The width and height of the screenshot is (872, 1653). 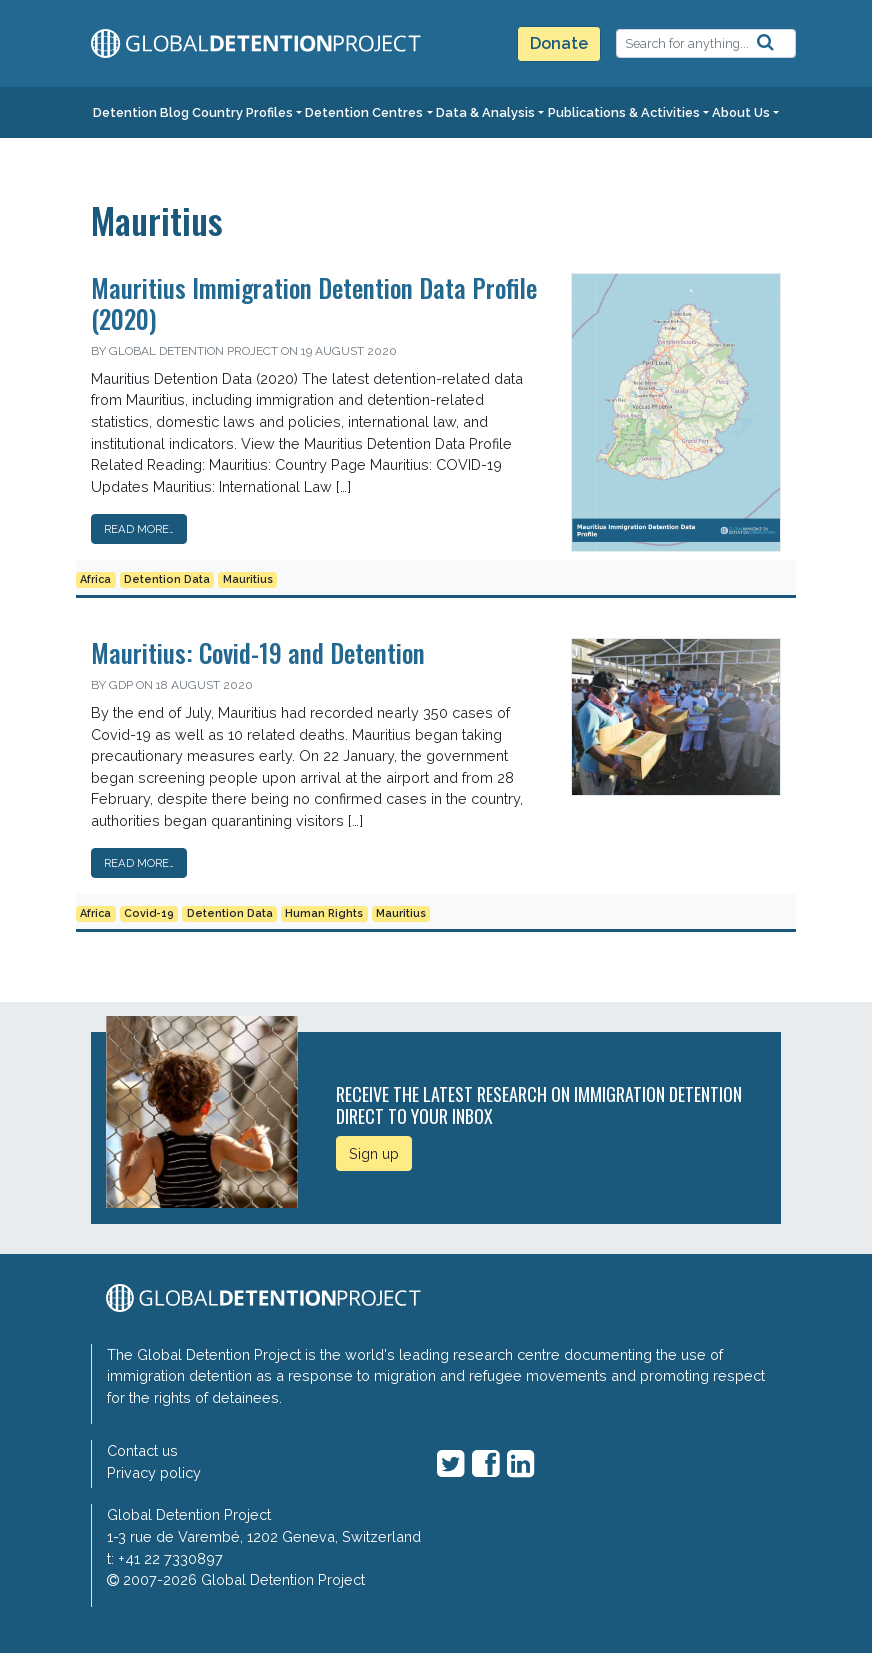 What do you see at coordinates (559, 43) in the screenshot?
I see `Donate` at bounding box center [559, 43].